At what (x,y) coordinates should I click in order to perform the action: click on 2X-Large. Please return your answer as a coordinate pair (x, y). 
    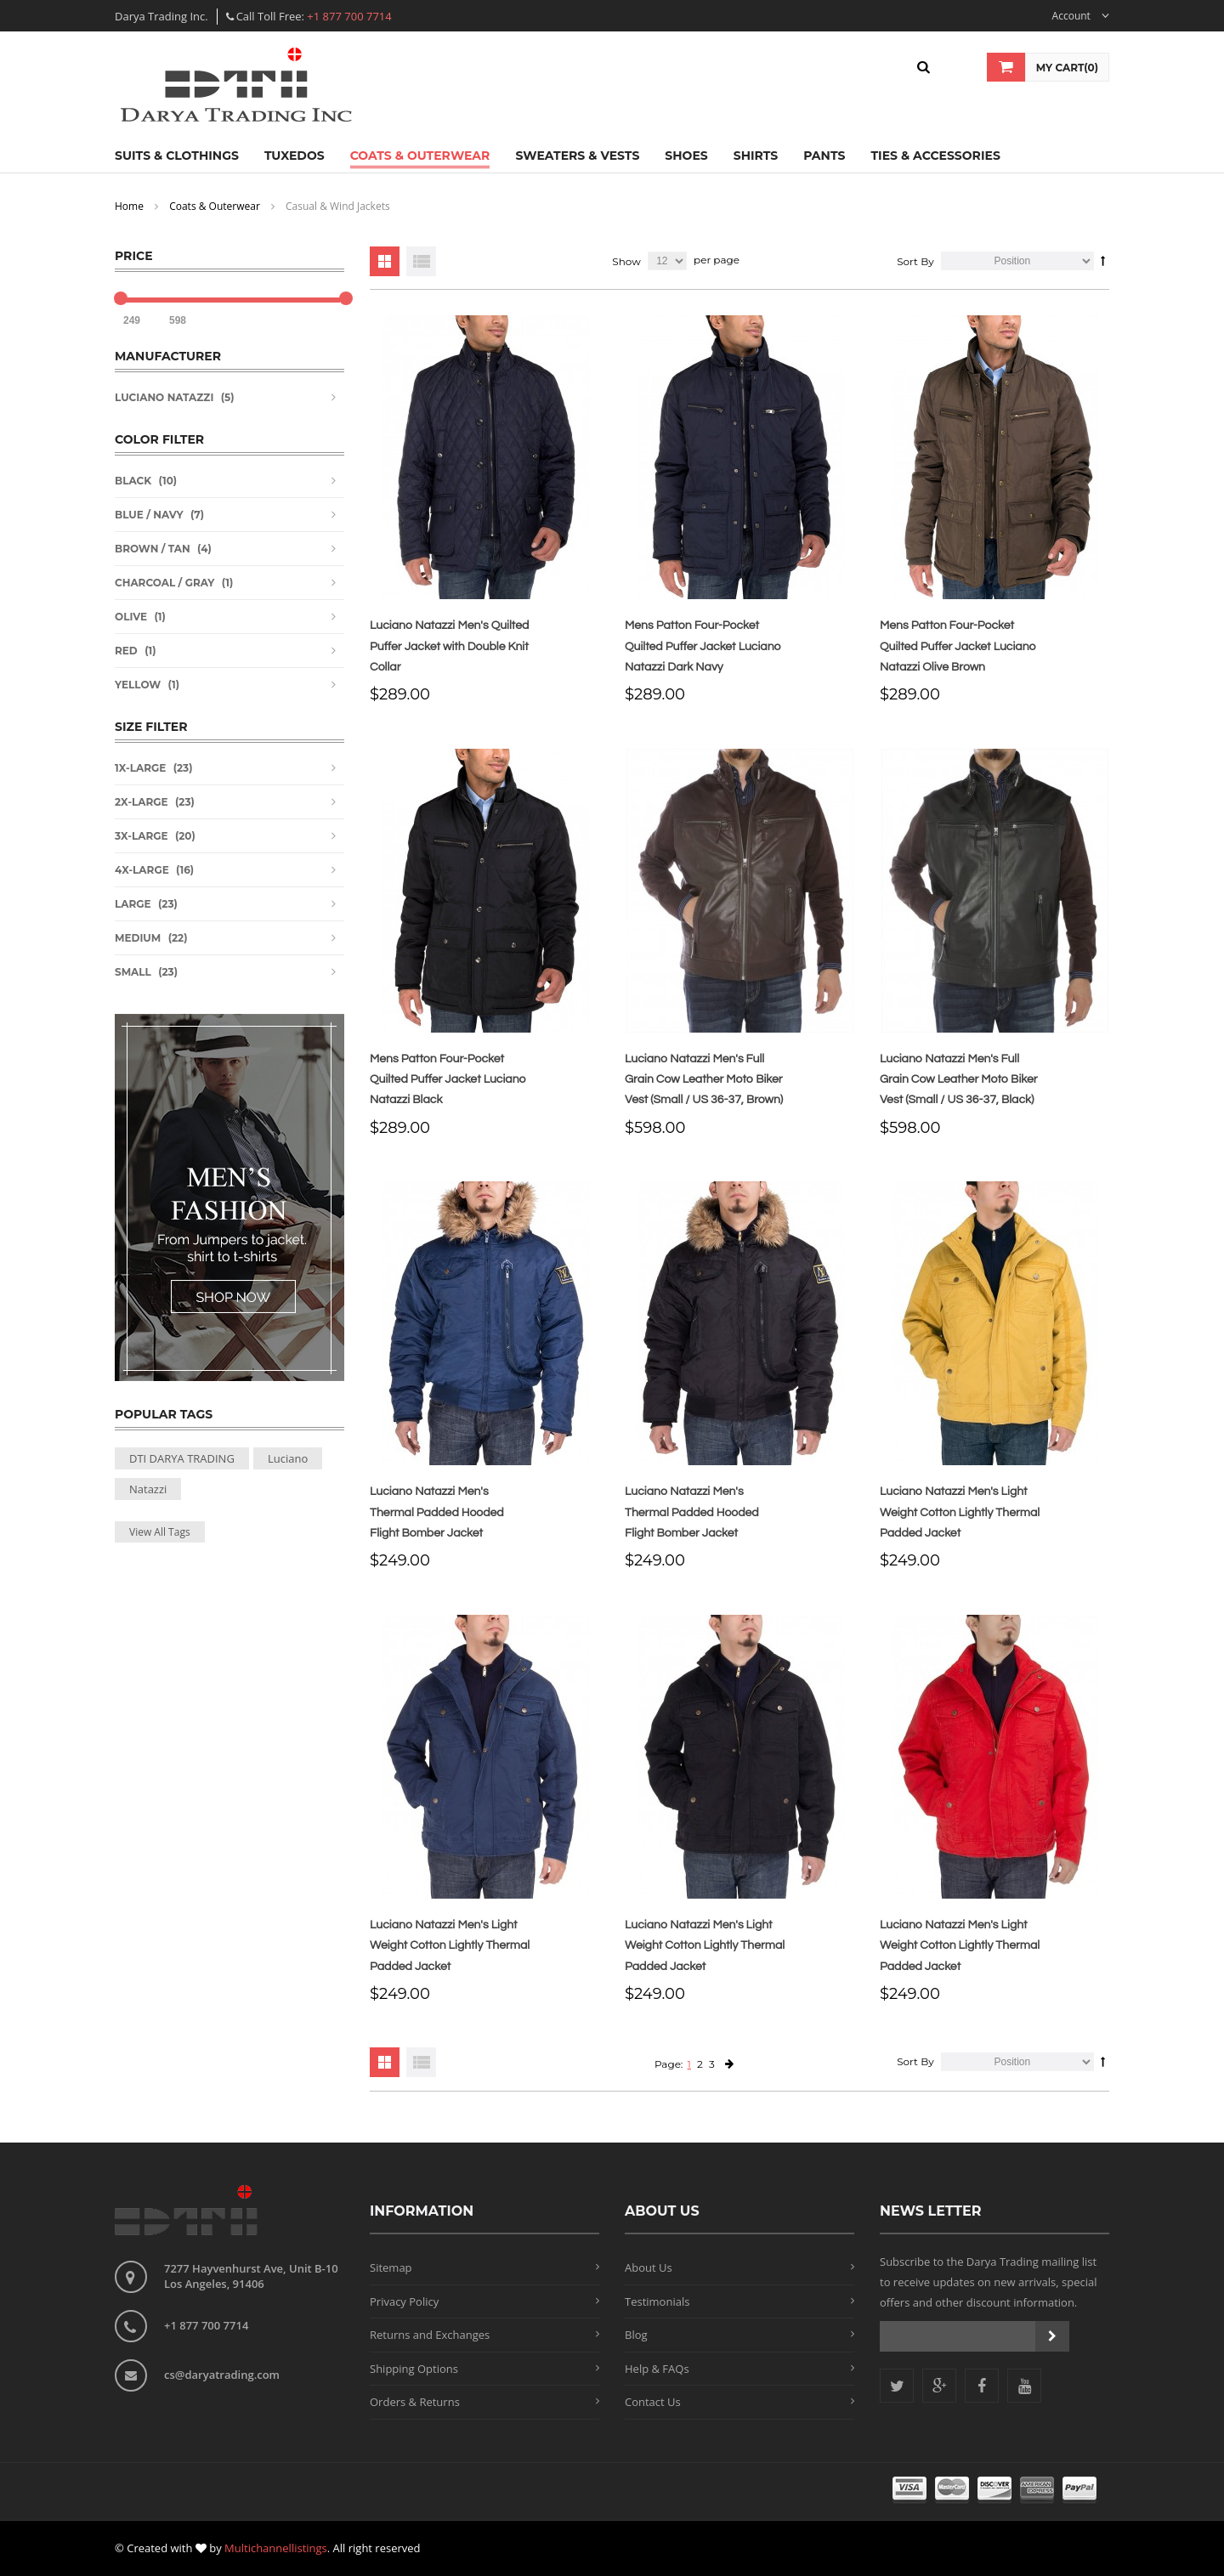
    Looking at the image, I should click on (141, 801).